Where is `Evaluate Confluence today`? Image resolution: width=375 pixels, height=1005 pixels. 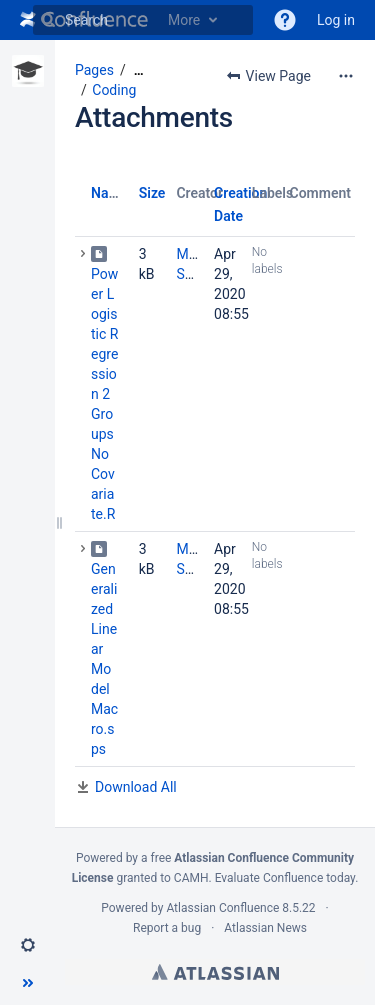
Evaluate Confluence today is located at coordinates (285, 878).